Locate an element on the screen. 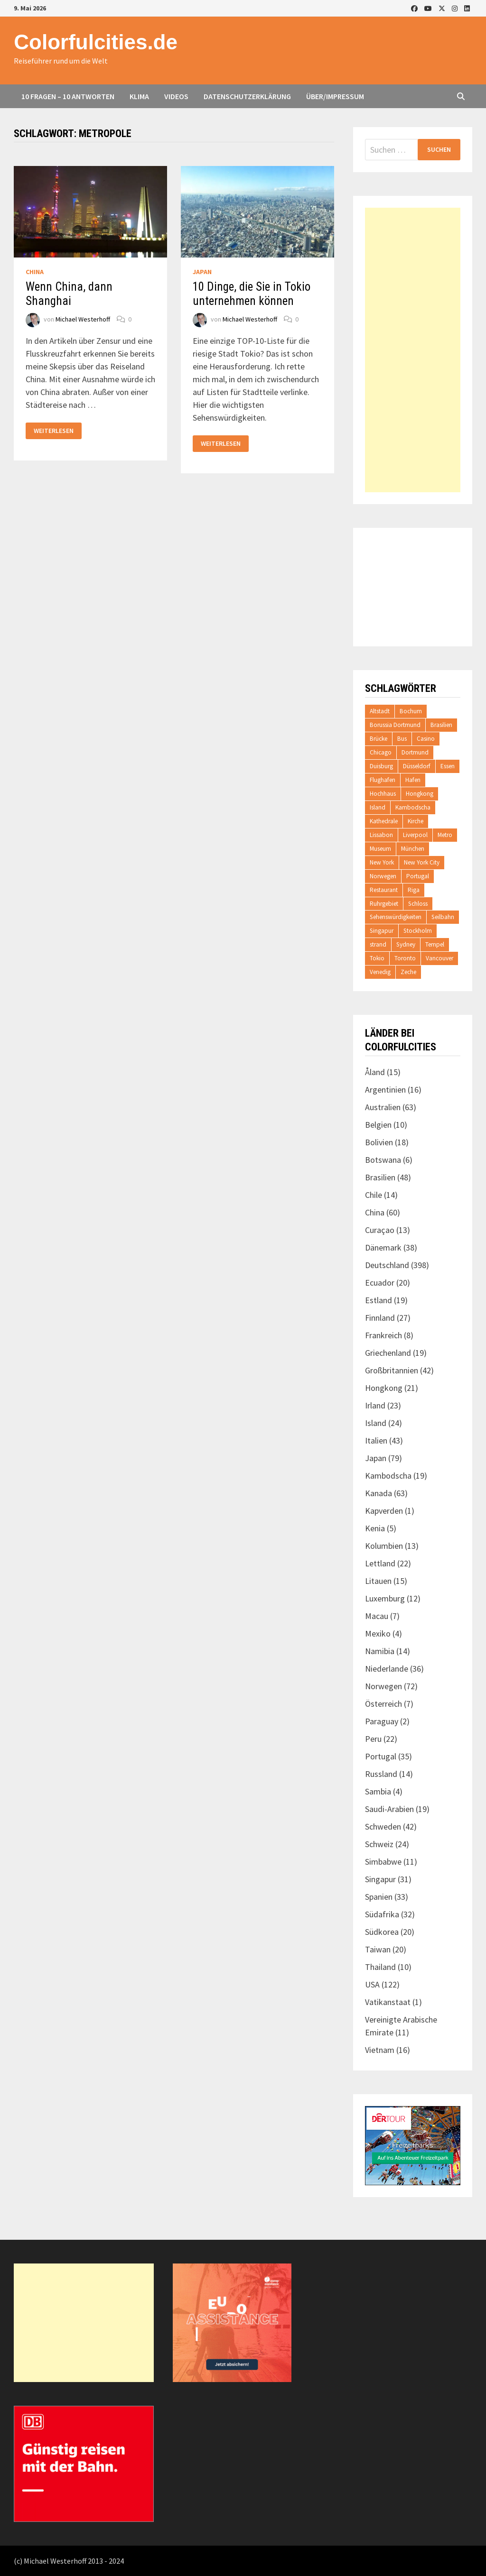 The image size is (486, 2576). Chile is located at coordinates (373, 1194).